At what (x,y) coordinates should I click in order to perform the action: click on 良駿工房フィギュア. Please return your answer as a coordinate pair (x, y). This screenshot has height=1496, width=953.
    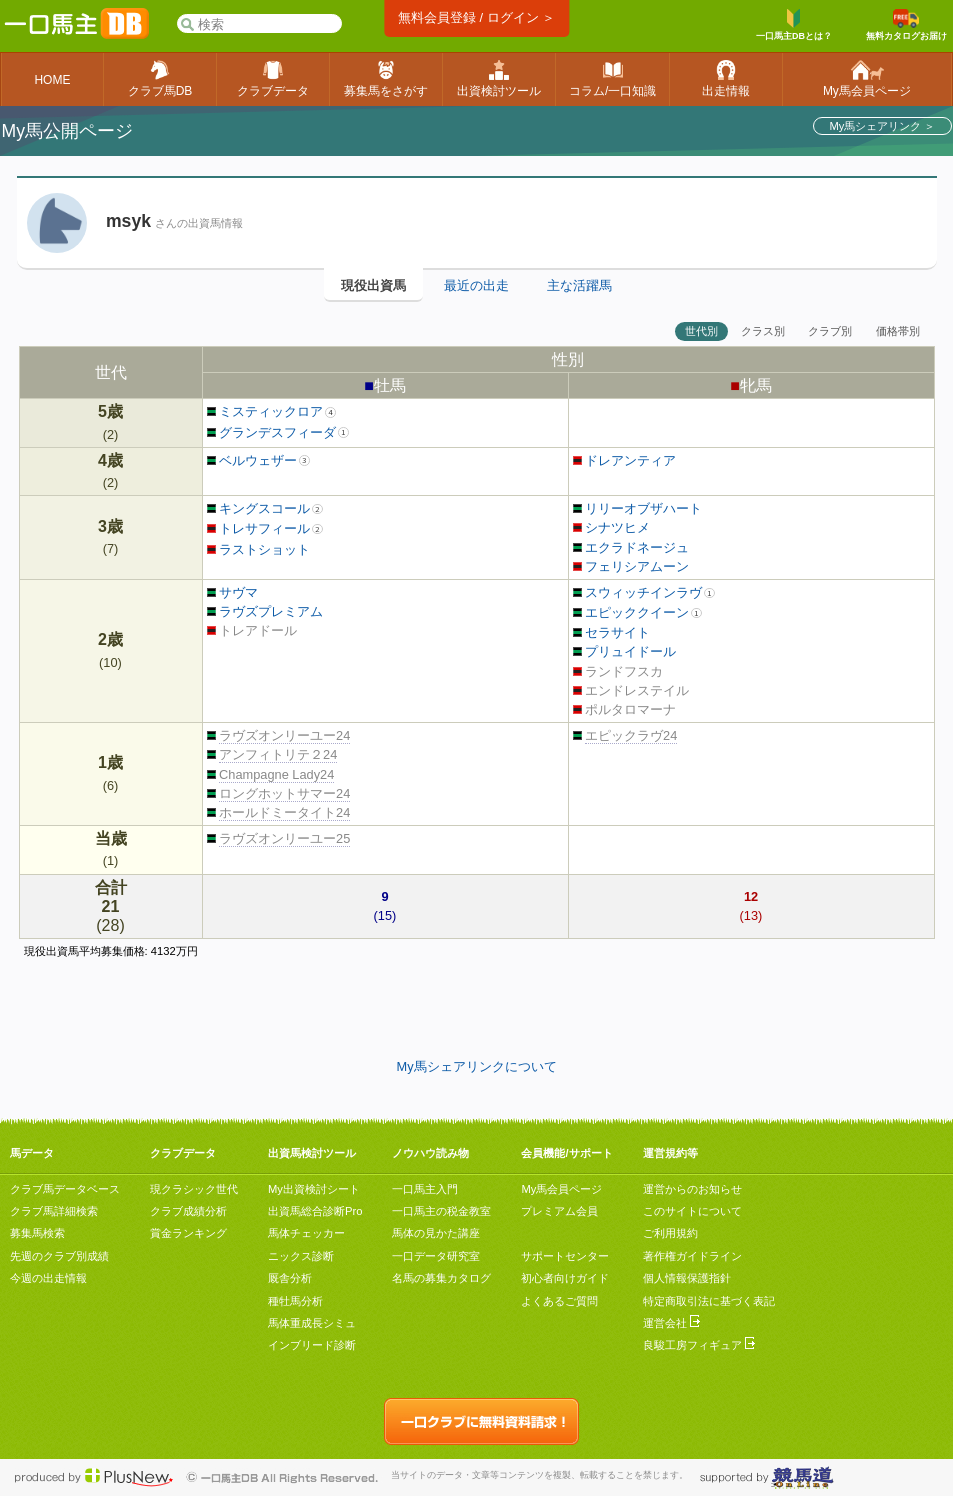
    Looking at the image, I should click on (699, 1345).